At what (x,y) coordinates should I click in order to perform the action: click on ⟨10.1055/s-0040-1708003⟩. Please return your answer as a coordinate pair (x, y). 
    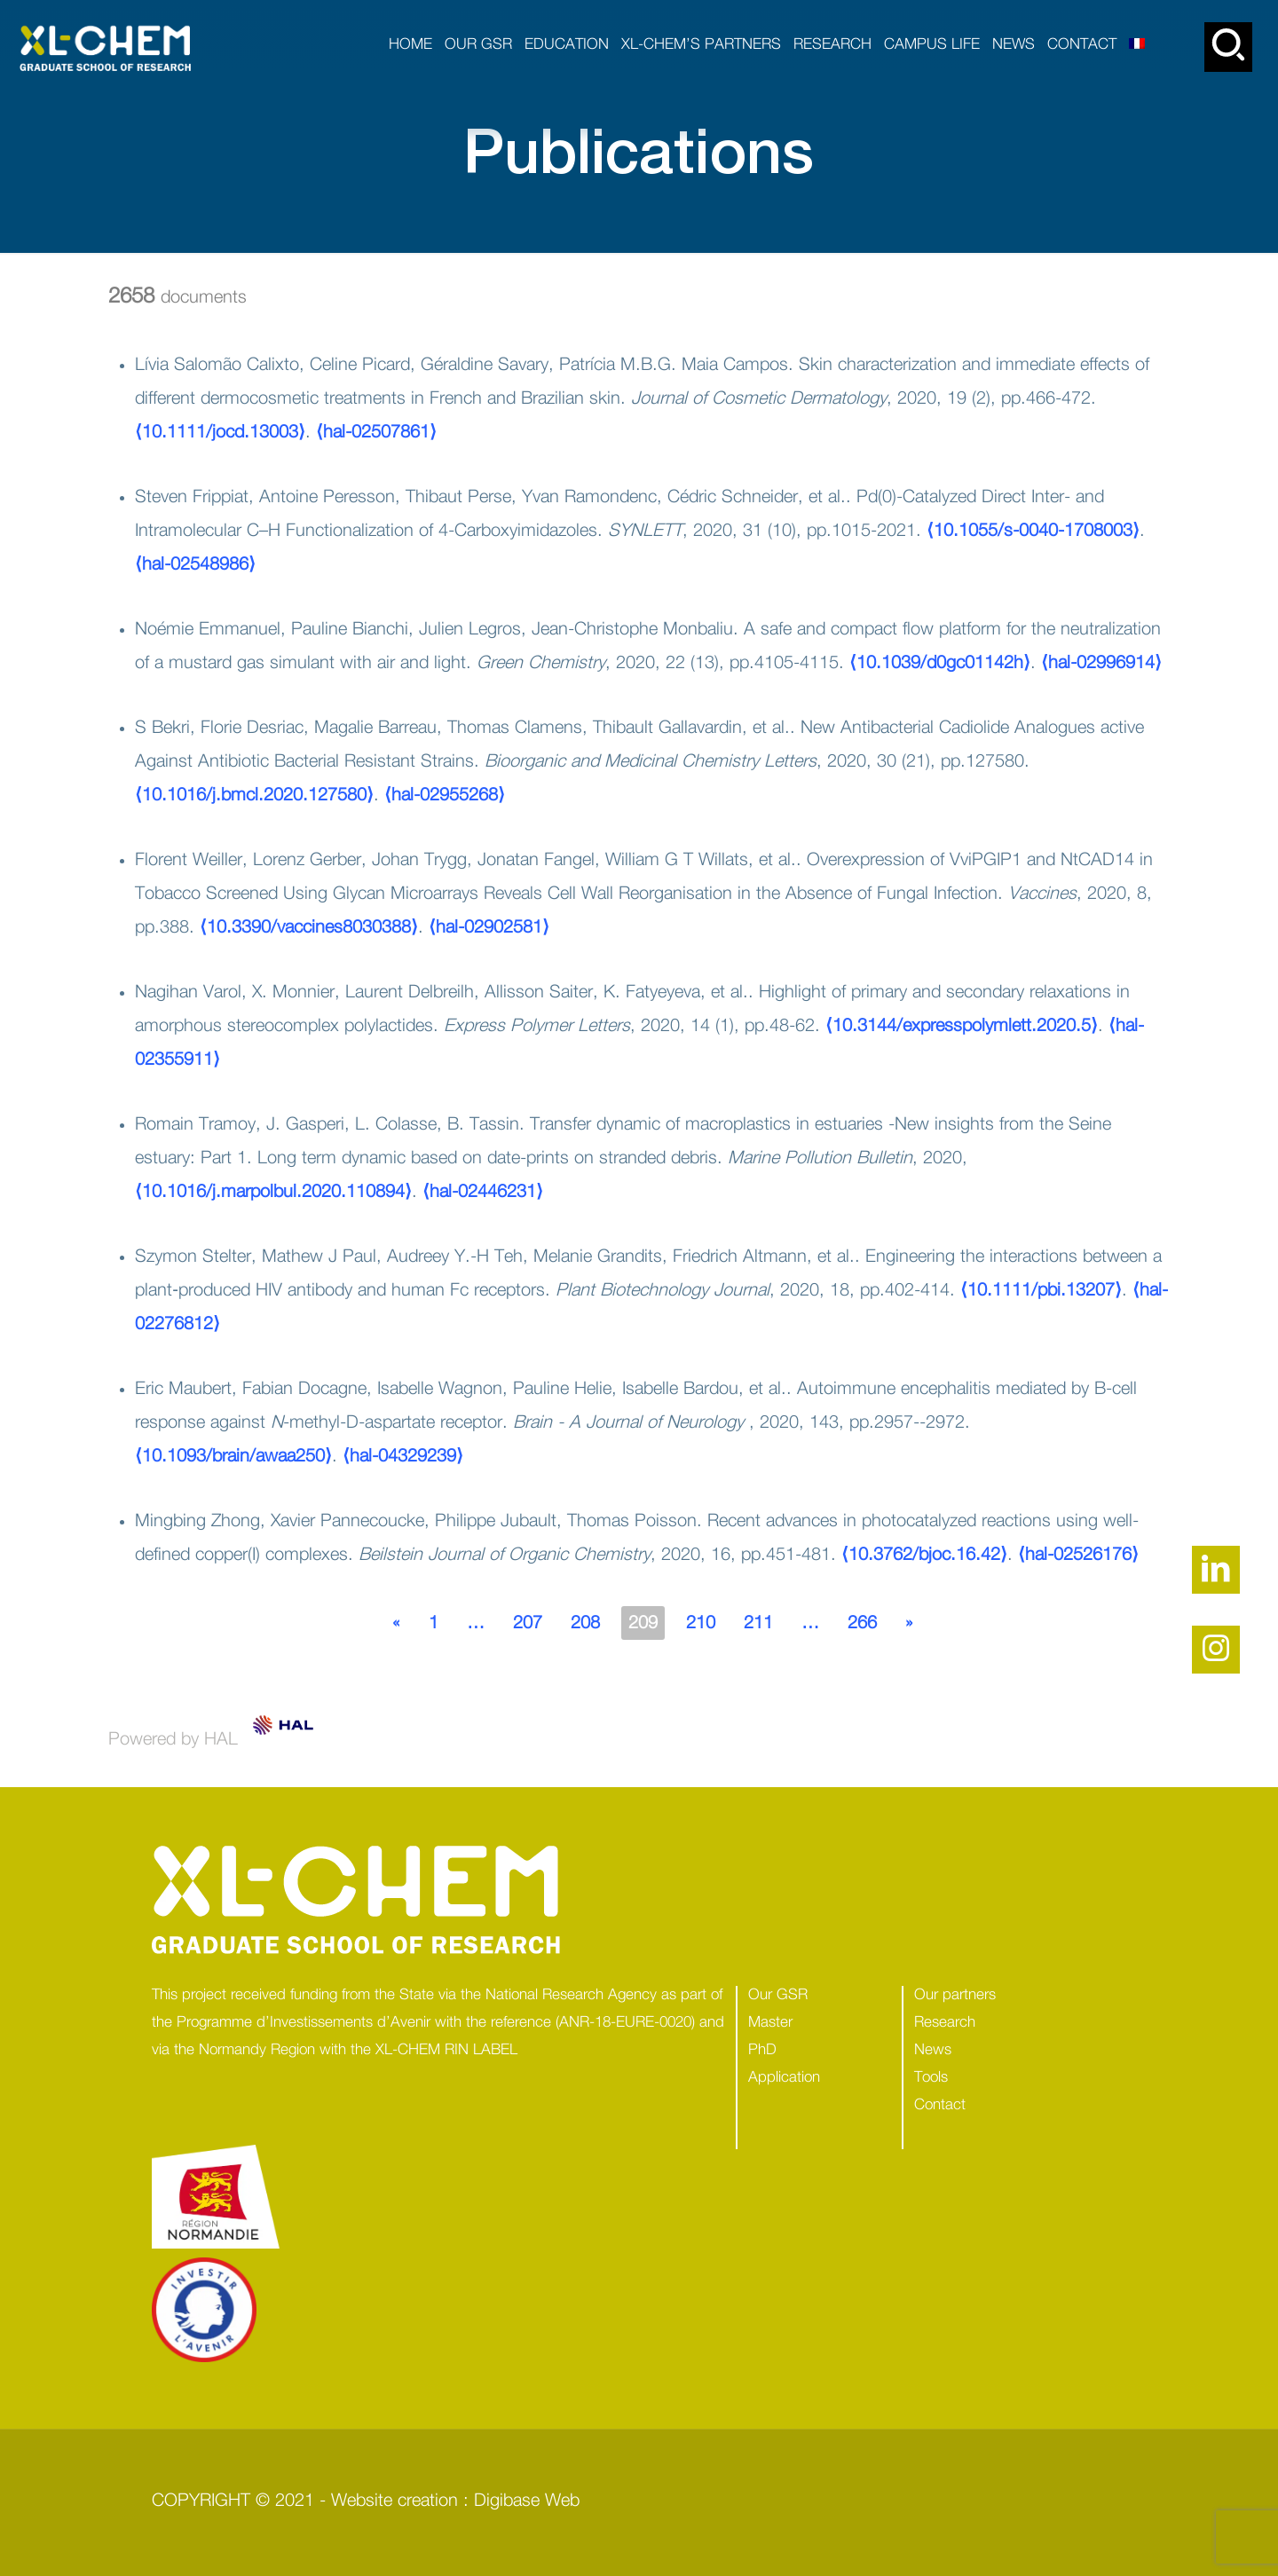
    Looking at the image, I should click on (1033, 531).